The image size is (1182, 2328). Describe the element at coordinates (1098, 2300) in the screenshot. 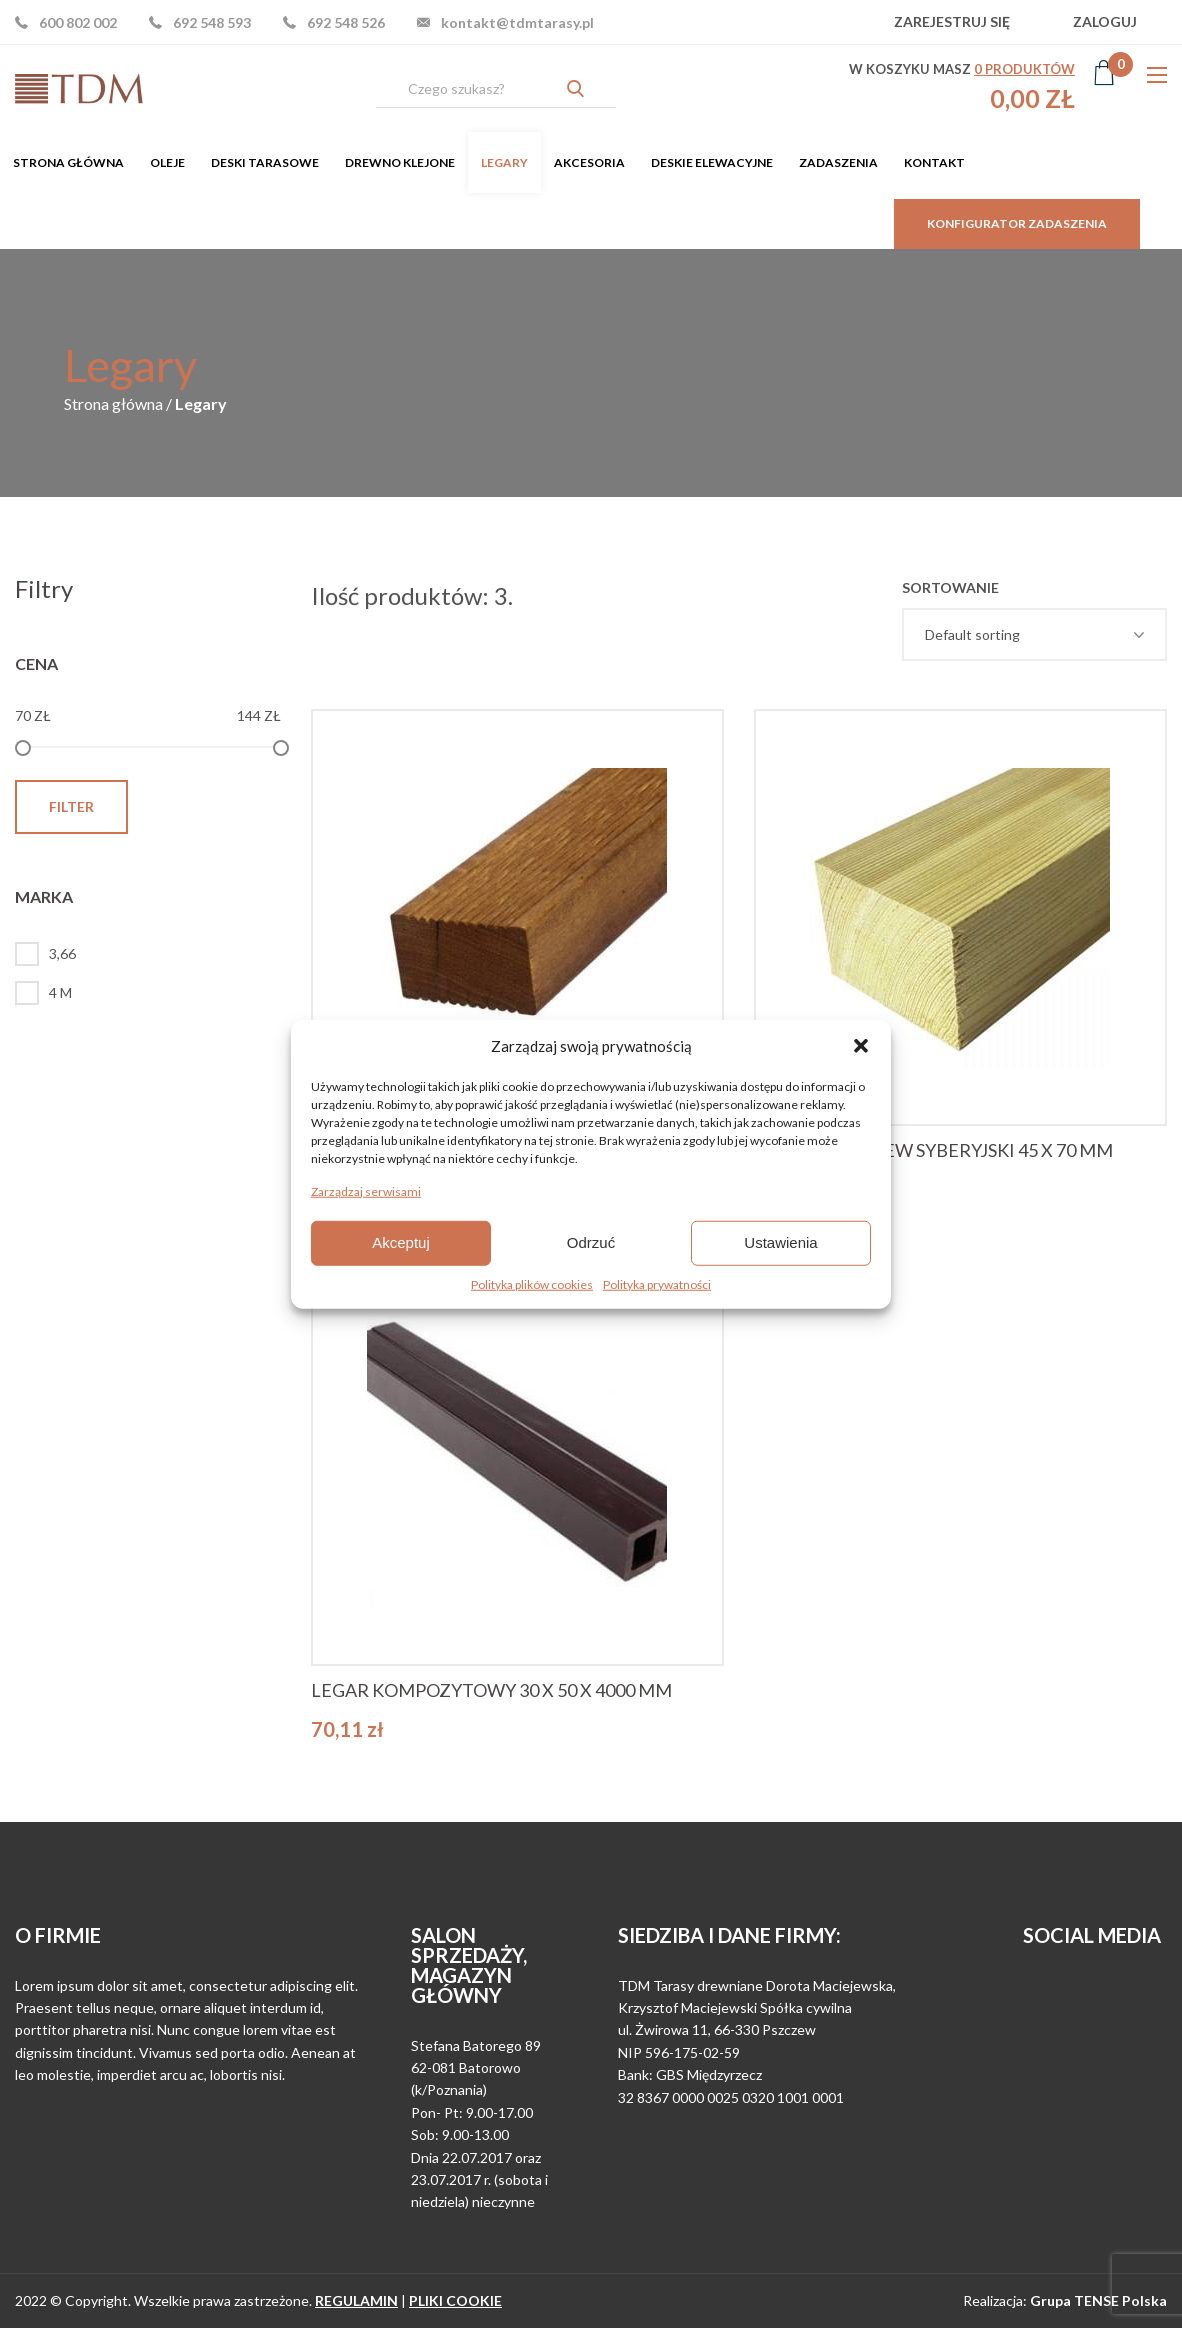

I see `Grupa TENSE Polska` at that location.